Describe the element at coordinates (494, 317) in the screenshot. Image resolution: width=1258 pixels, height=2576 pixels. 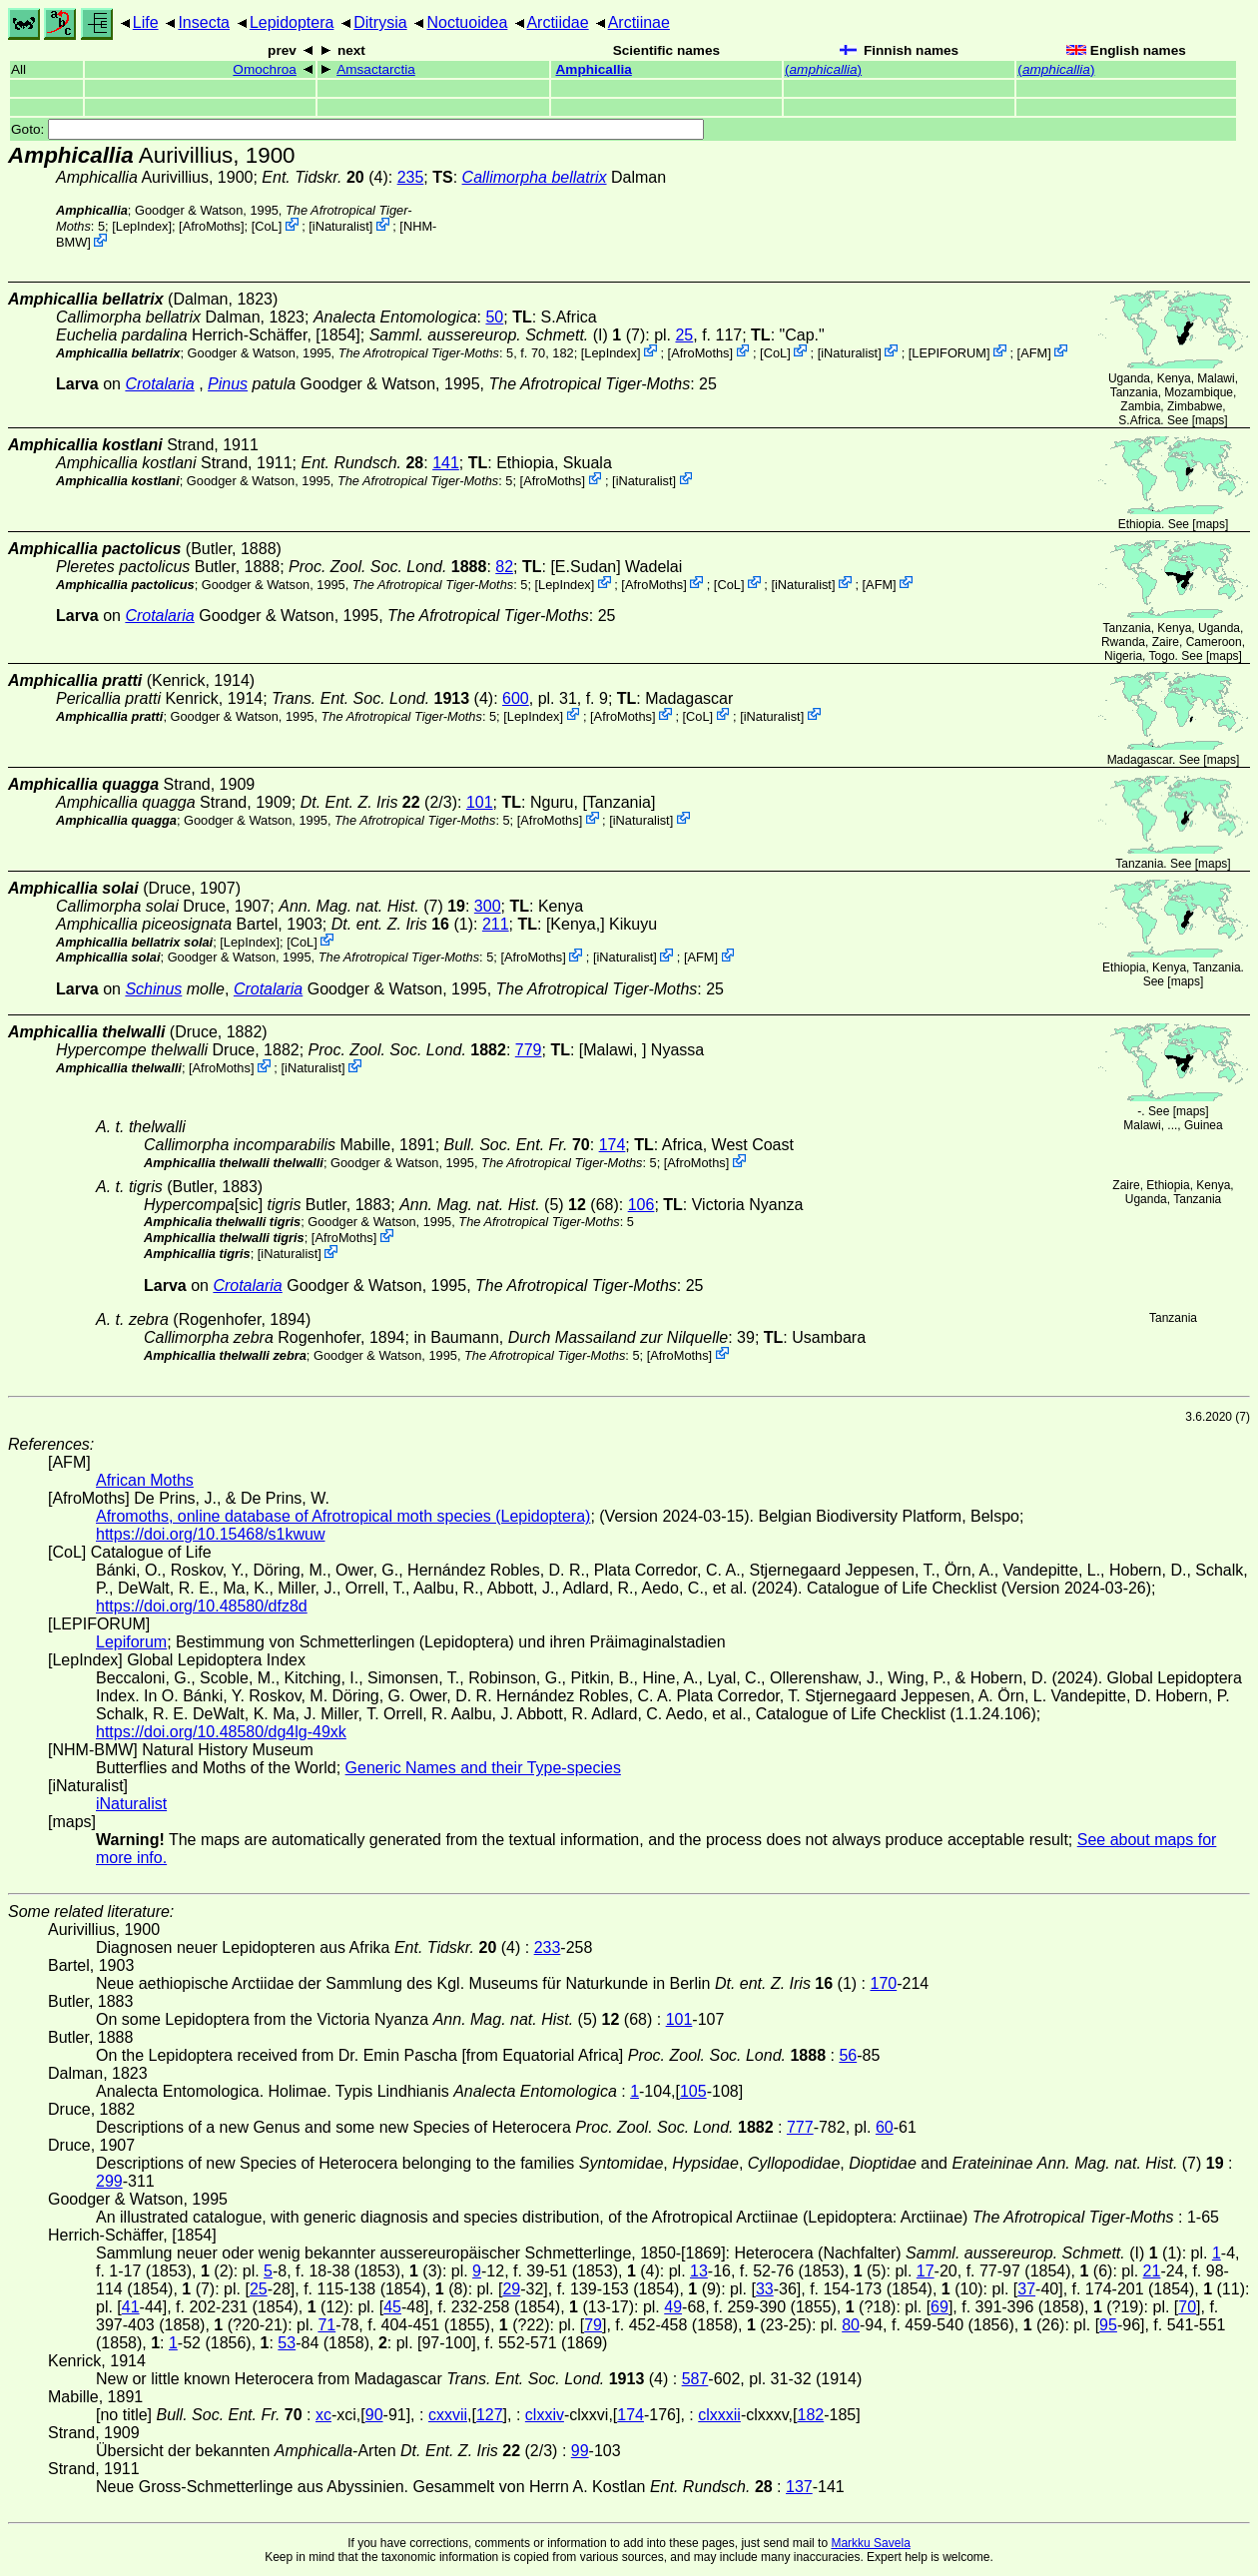
I see `50` at that location.